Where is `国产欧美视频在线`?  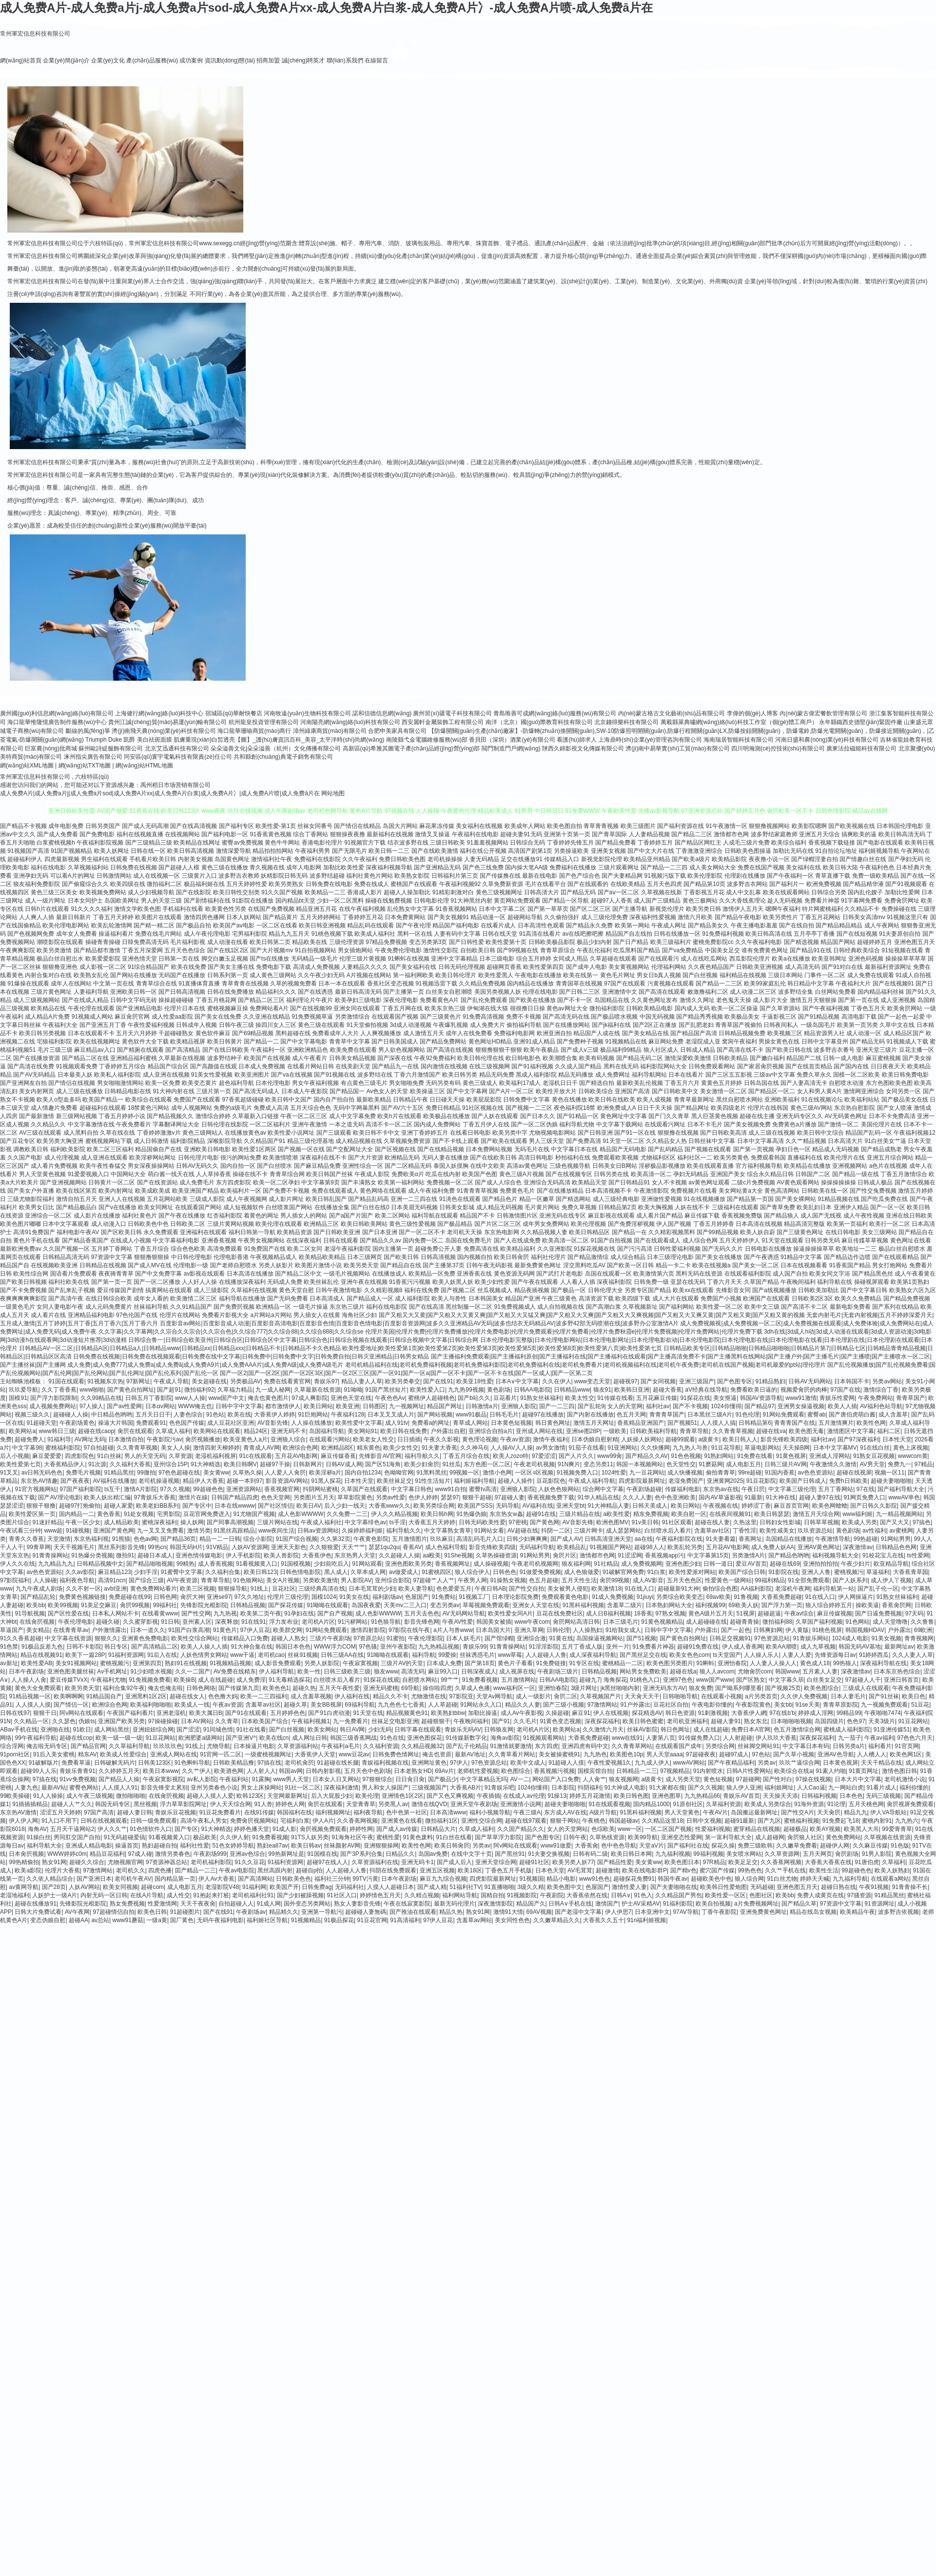 国产欧美视频在线 is located at coordinates (851, 826).